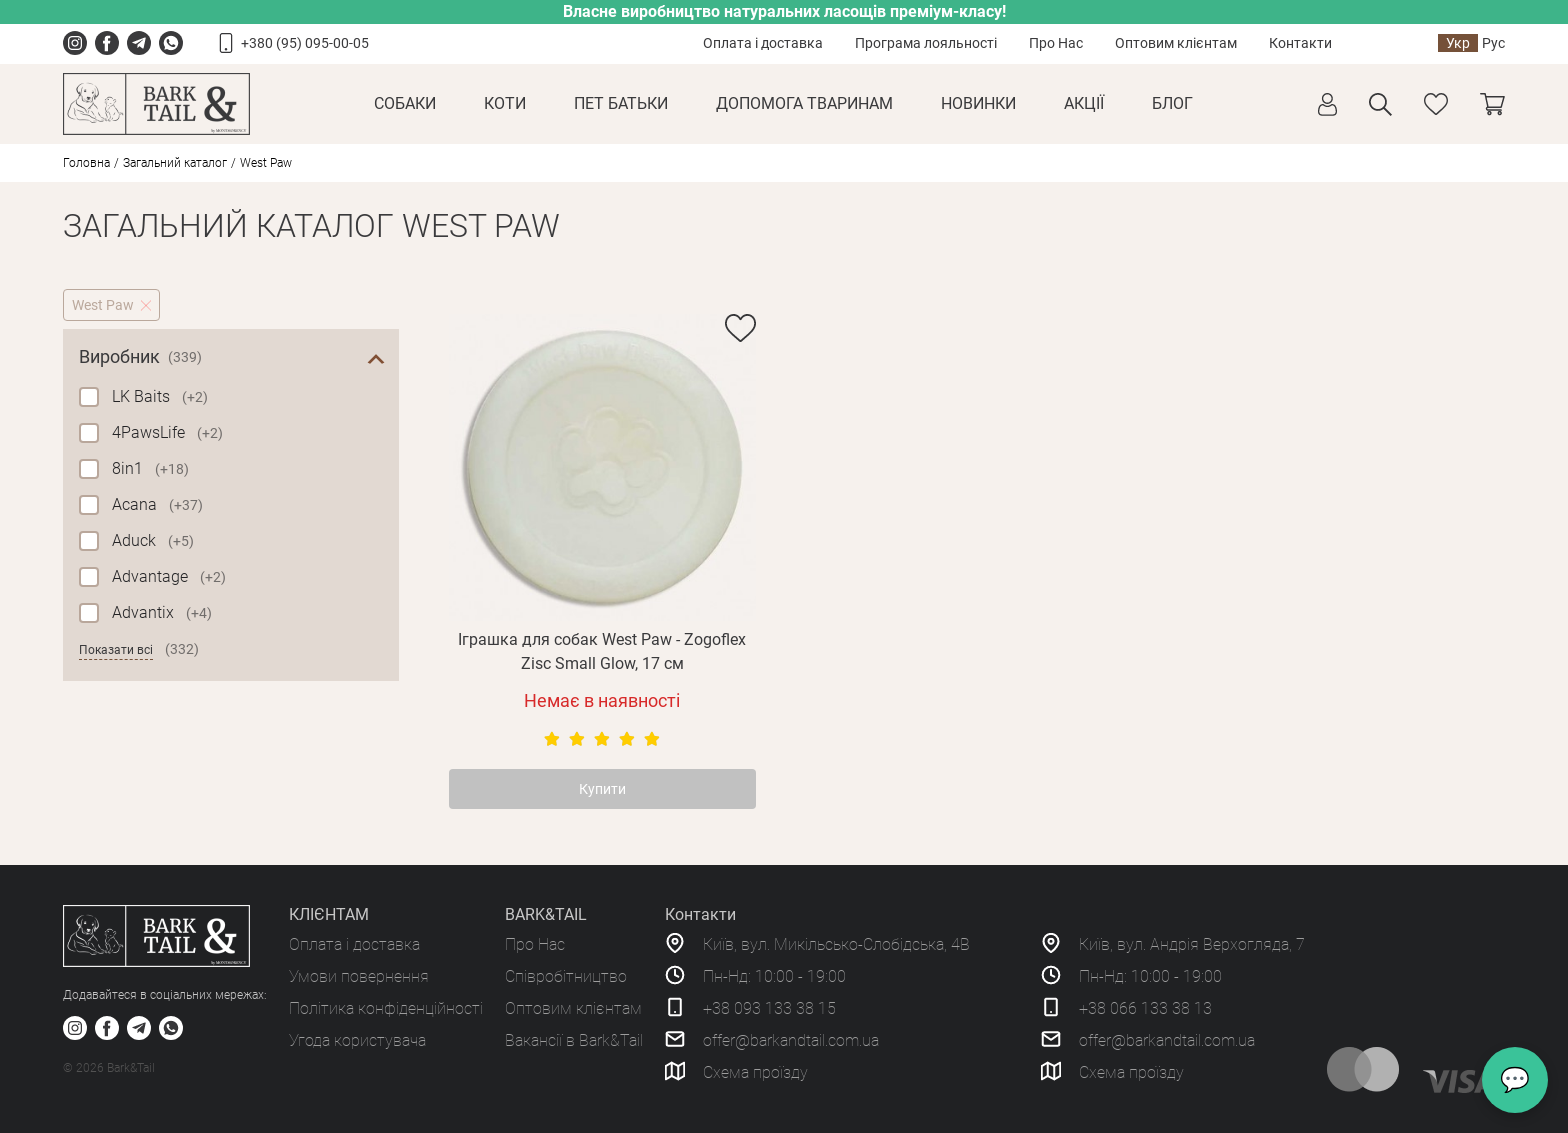 The width and height of the screenshot is (1568, 1133). I want to click on 4PawsLife, so click(167, 432).